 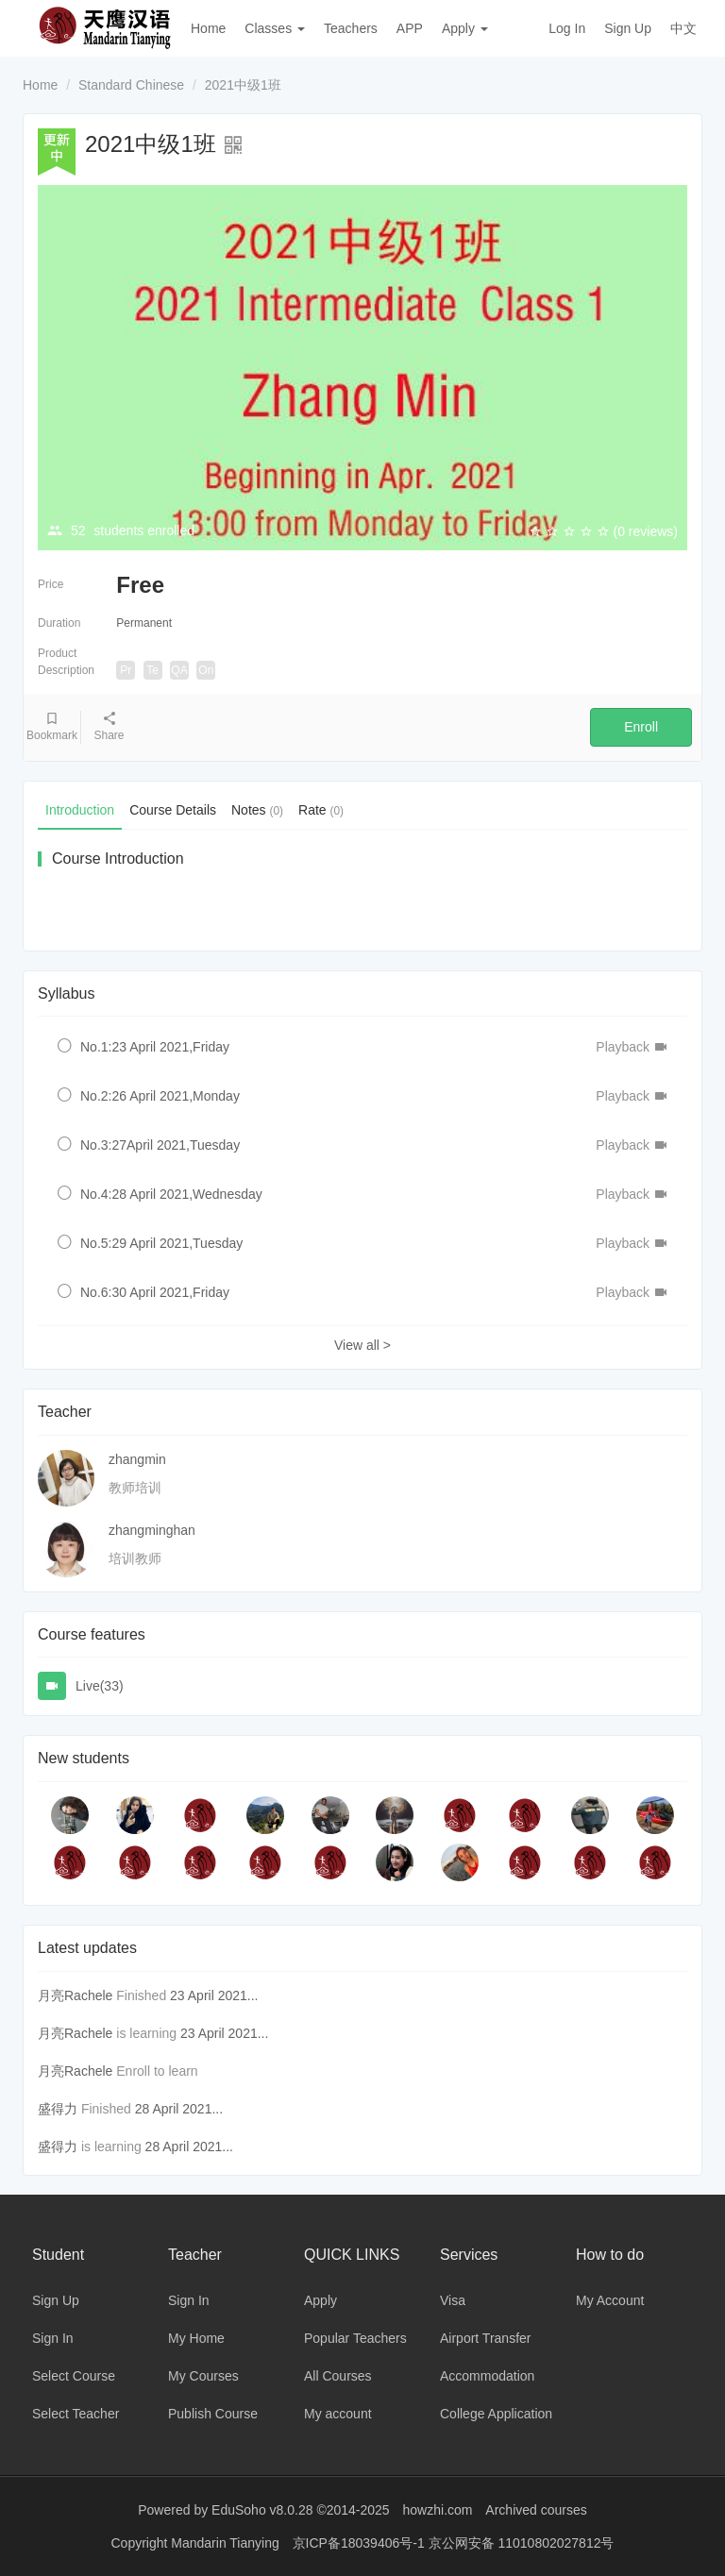 What do you see at coordinates (154, 1046) in the screenshot?
I see `No.1:23 April 2021,Friday` at bounding box center [154, 1046].